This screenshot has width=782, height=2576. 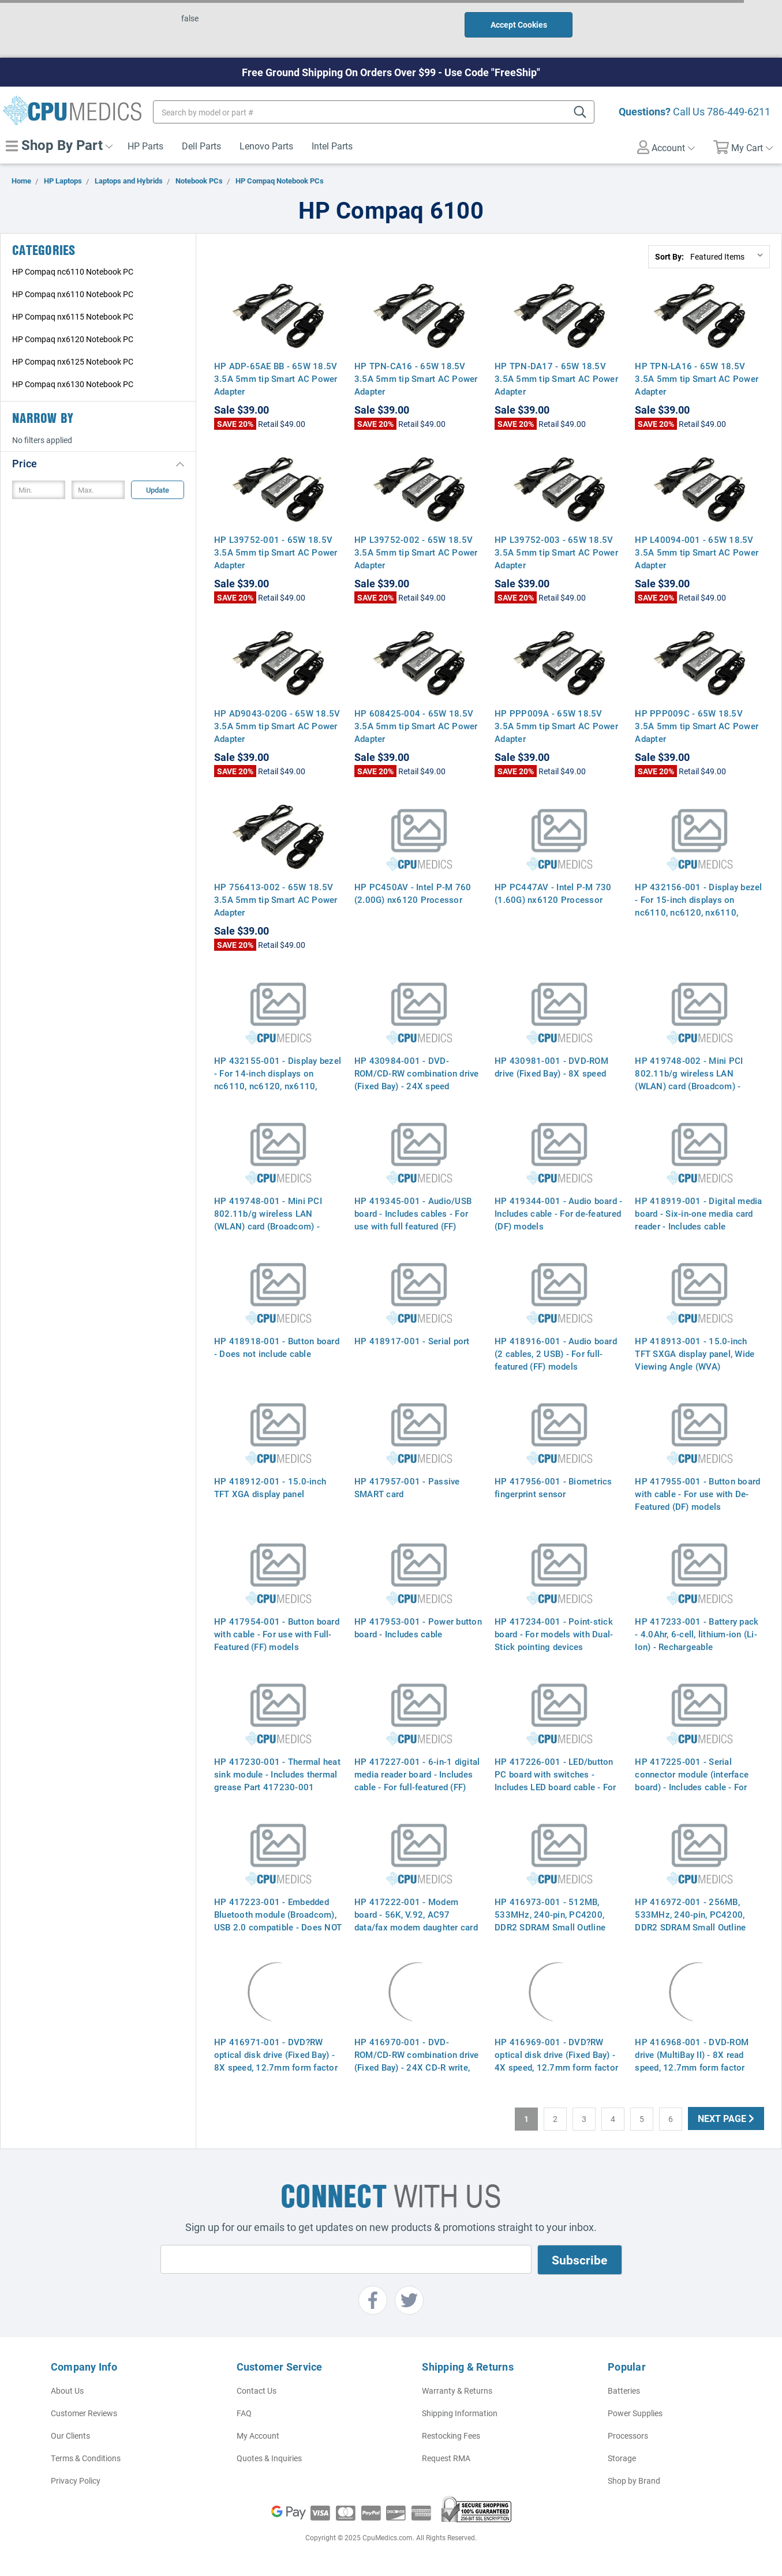 I want to click on HP 608425-004 - 65W 18.5V 3.5A 5mm tip Smart AC Power Adapter, so click(x=416, y=725).